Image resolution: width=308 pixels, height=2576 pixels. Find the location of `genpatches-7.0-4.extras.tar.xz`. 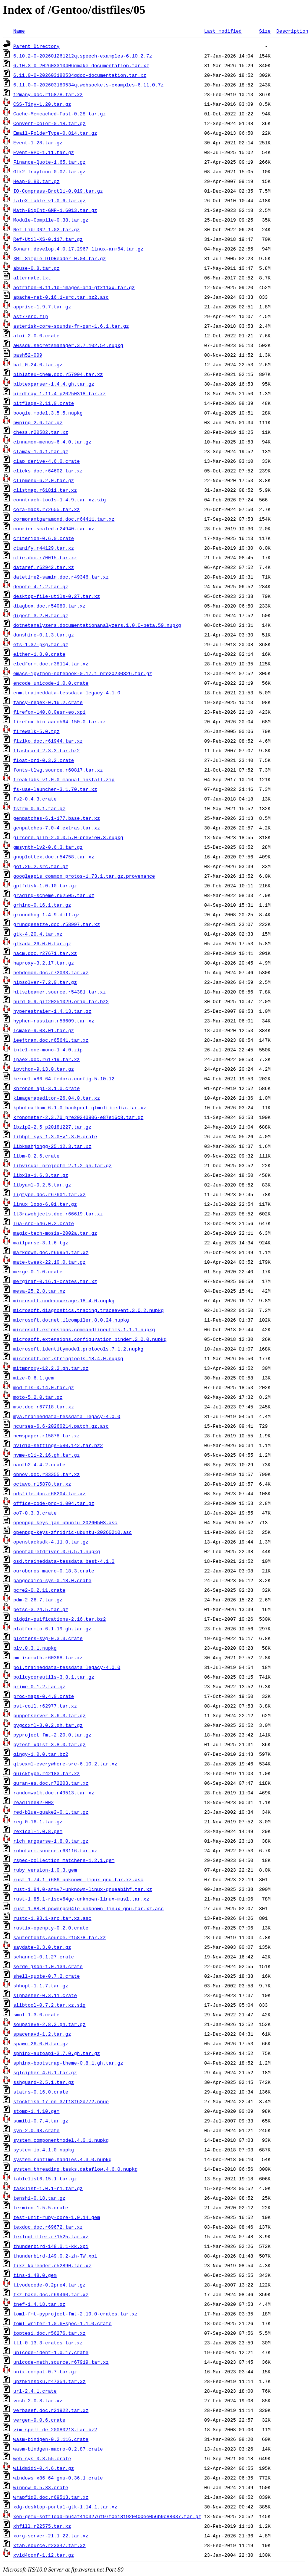

genpatches-7.0-4.extras.tar.xz is located at coordinates (56, 827).